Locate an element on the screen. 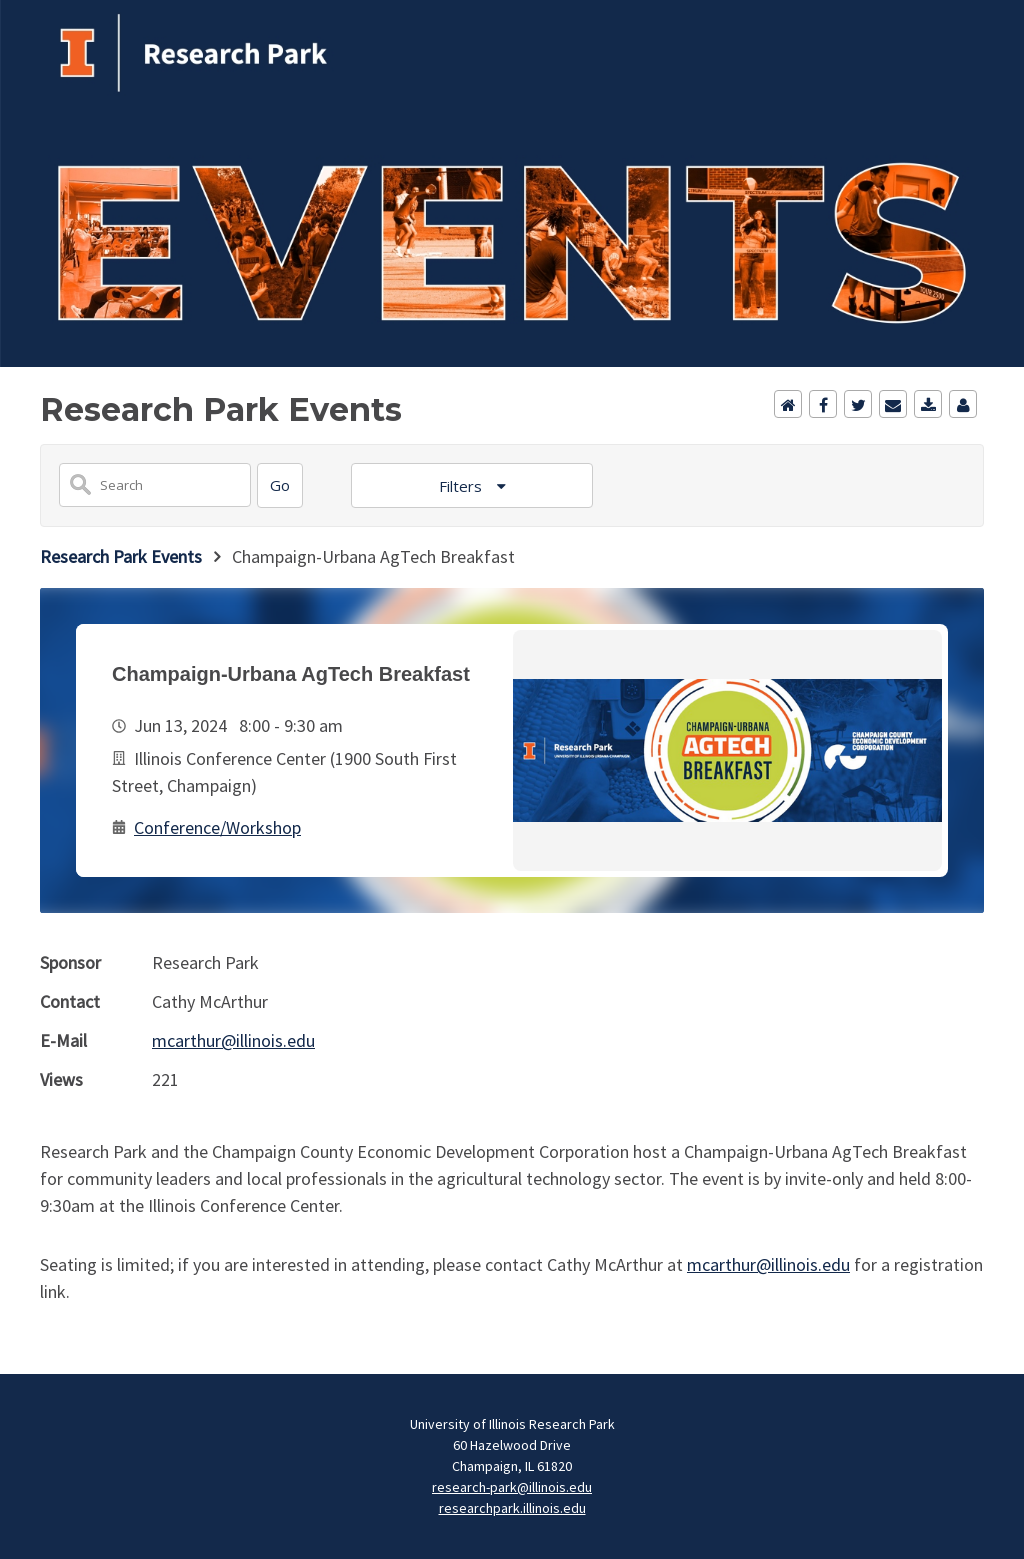 The height and width of the screenshot is (1559, 1024). researchpark.illinois.edu is located at coordinates (512, 1508).